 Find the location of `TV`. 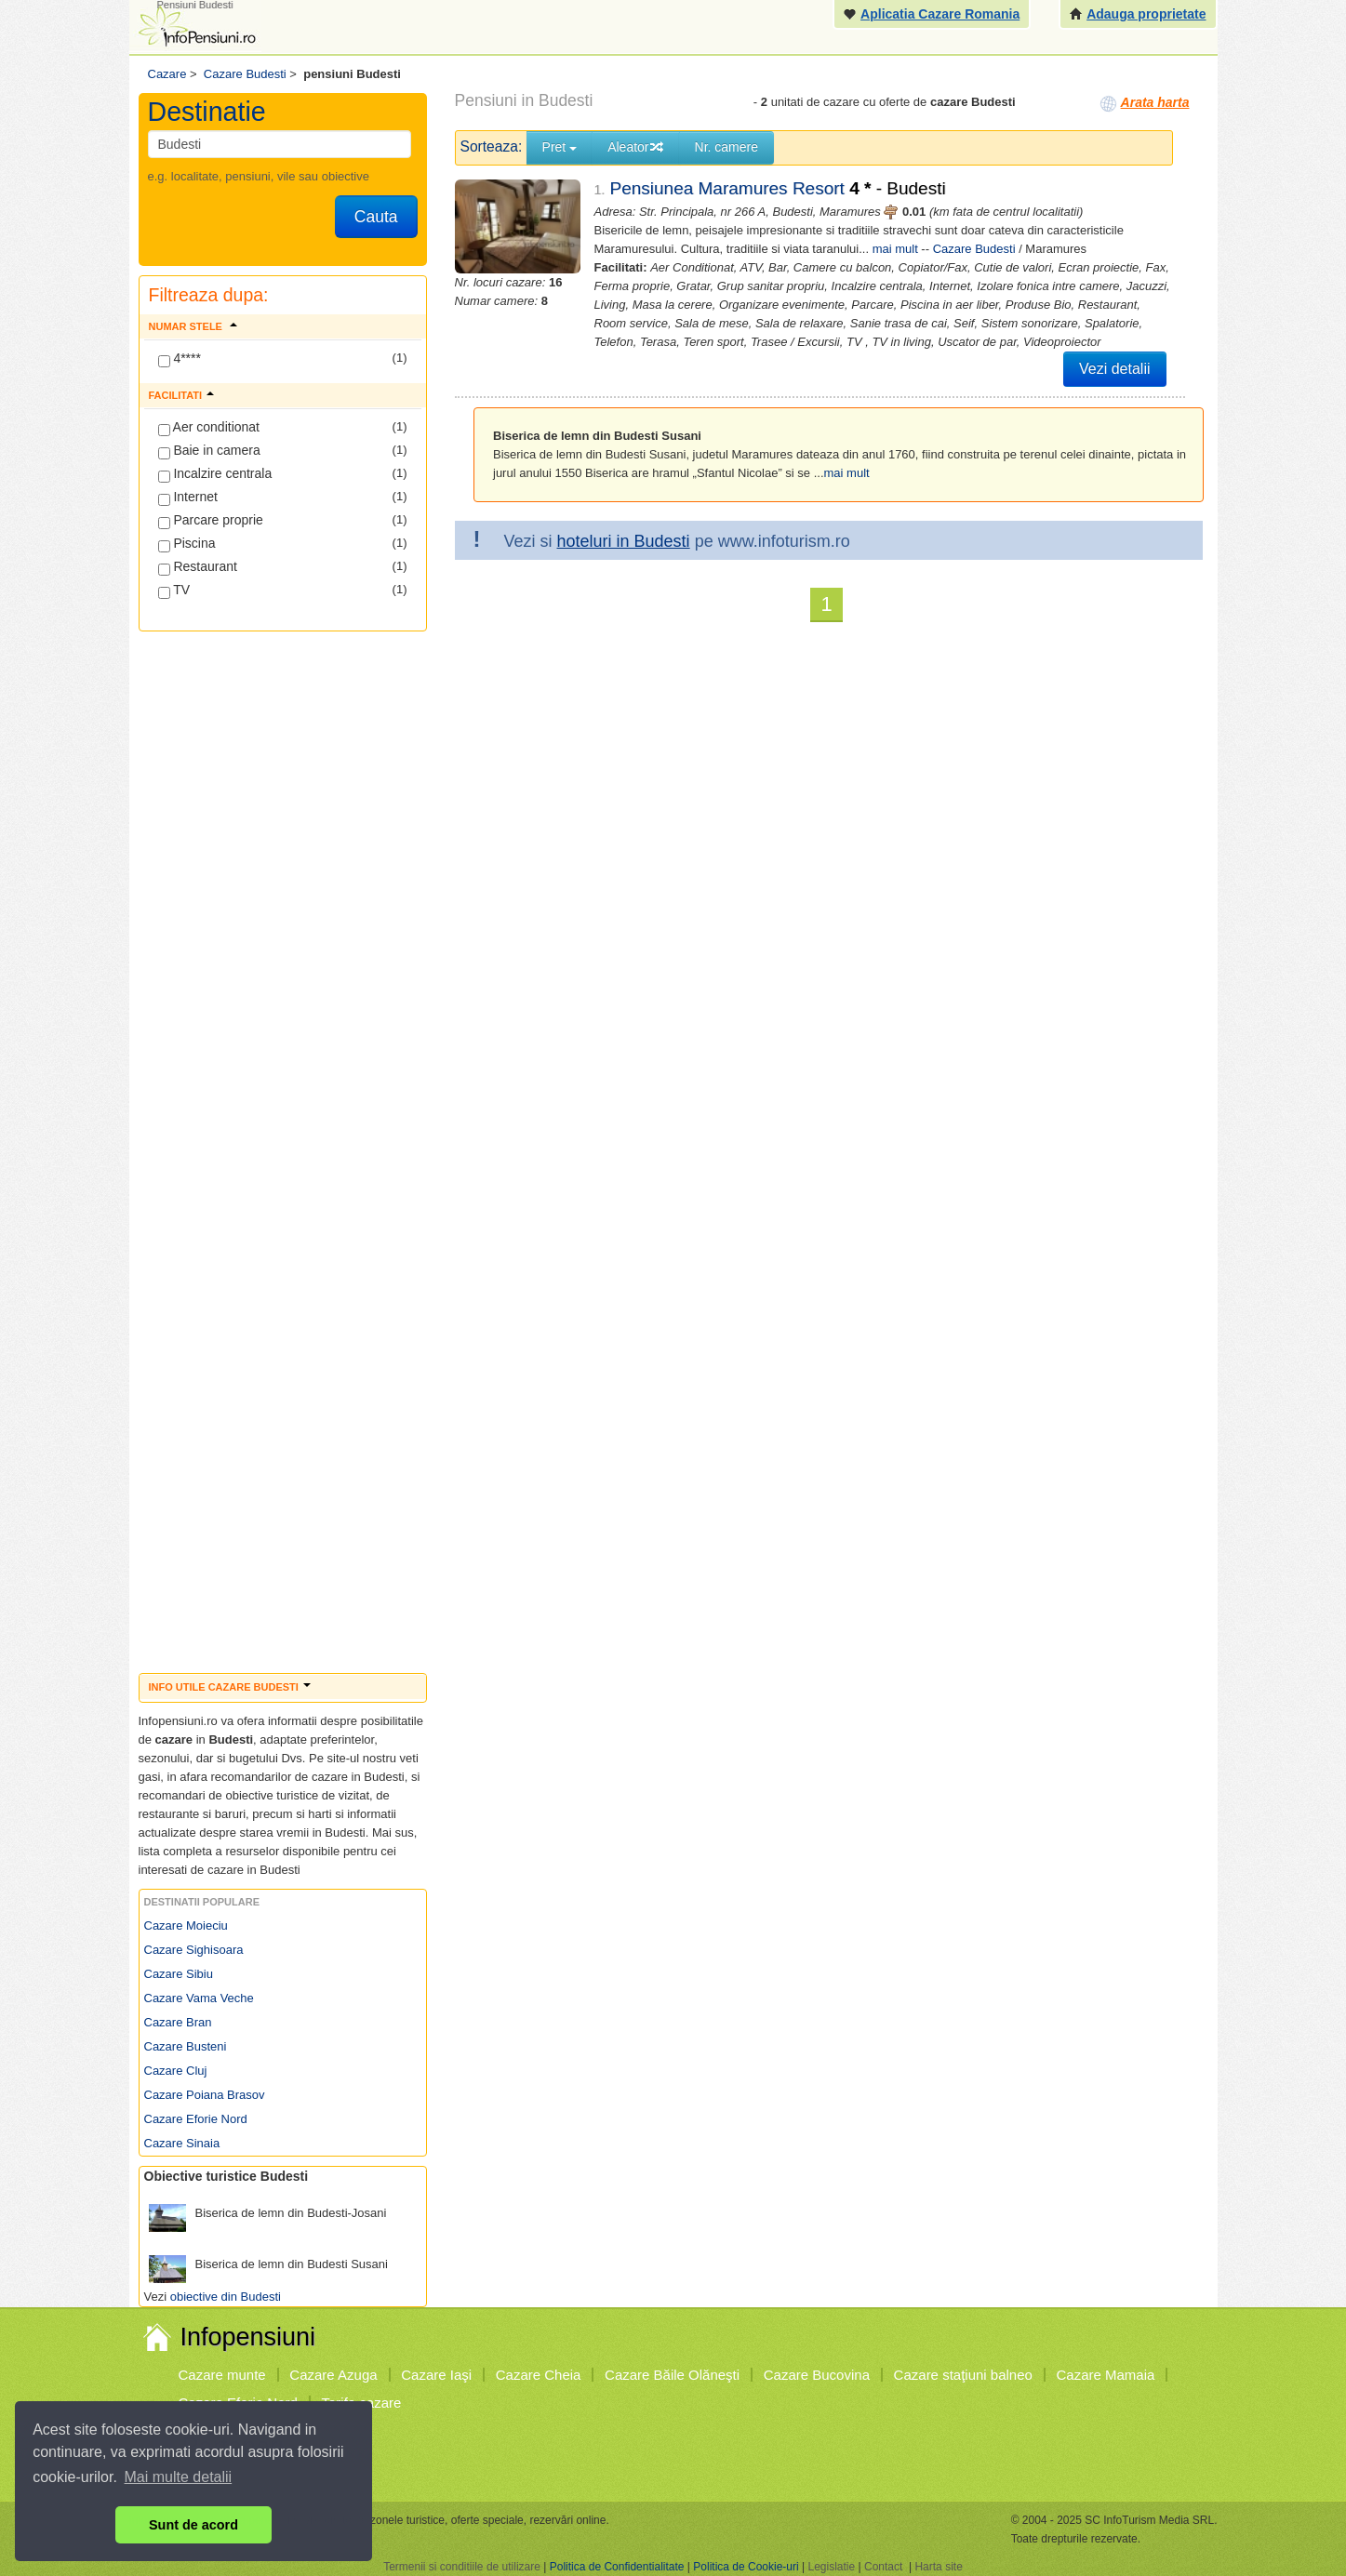

TV is located at coordinates (174, 590).